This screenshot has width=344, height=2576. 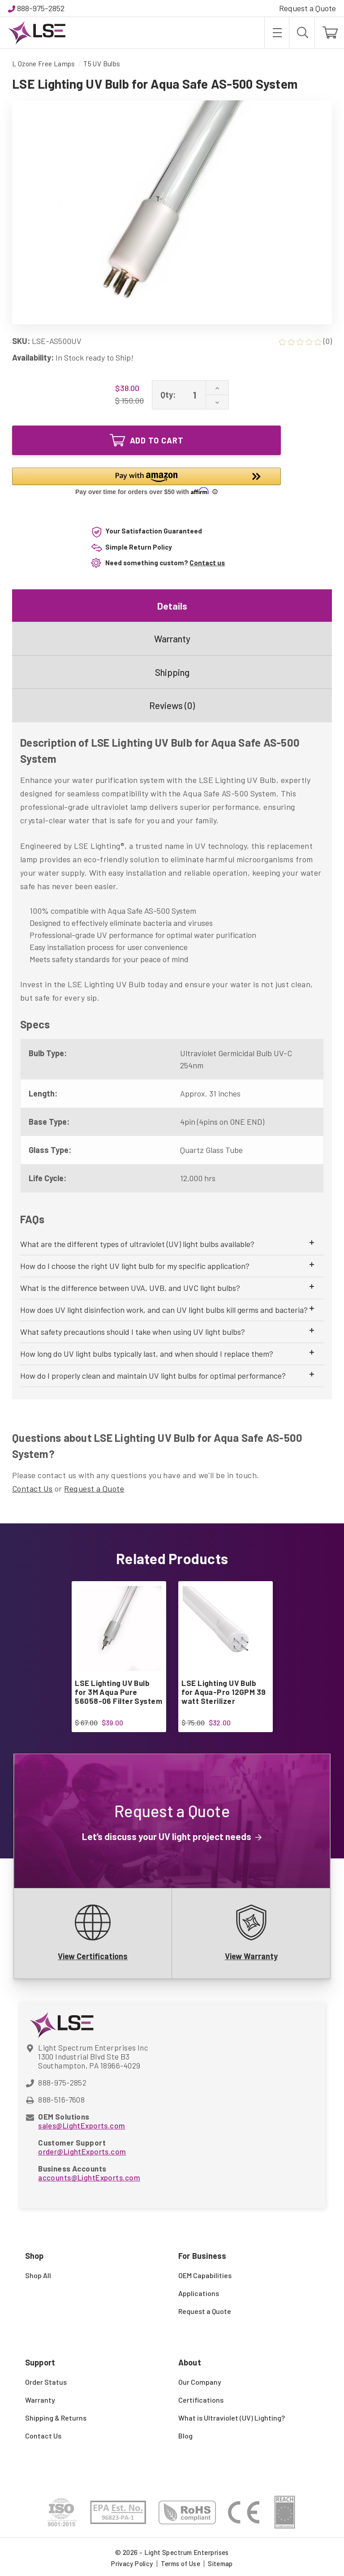 I want to click on Applications, so click(x=198, y=2293).